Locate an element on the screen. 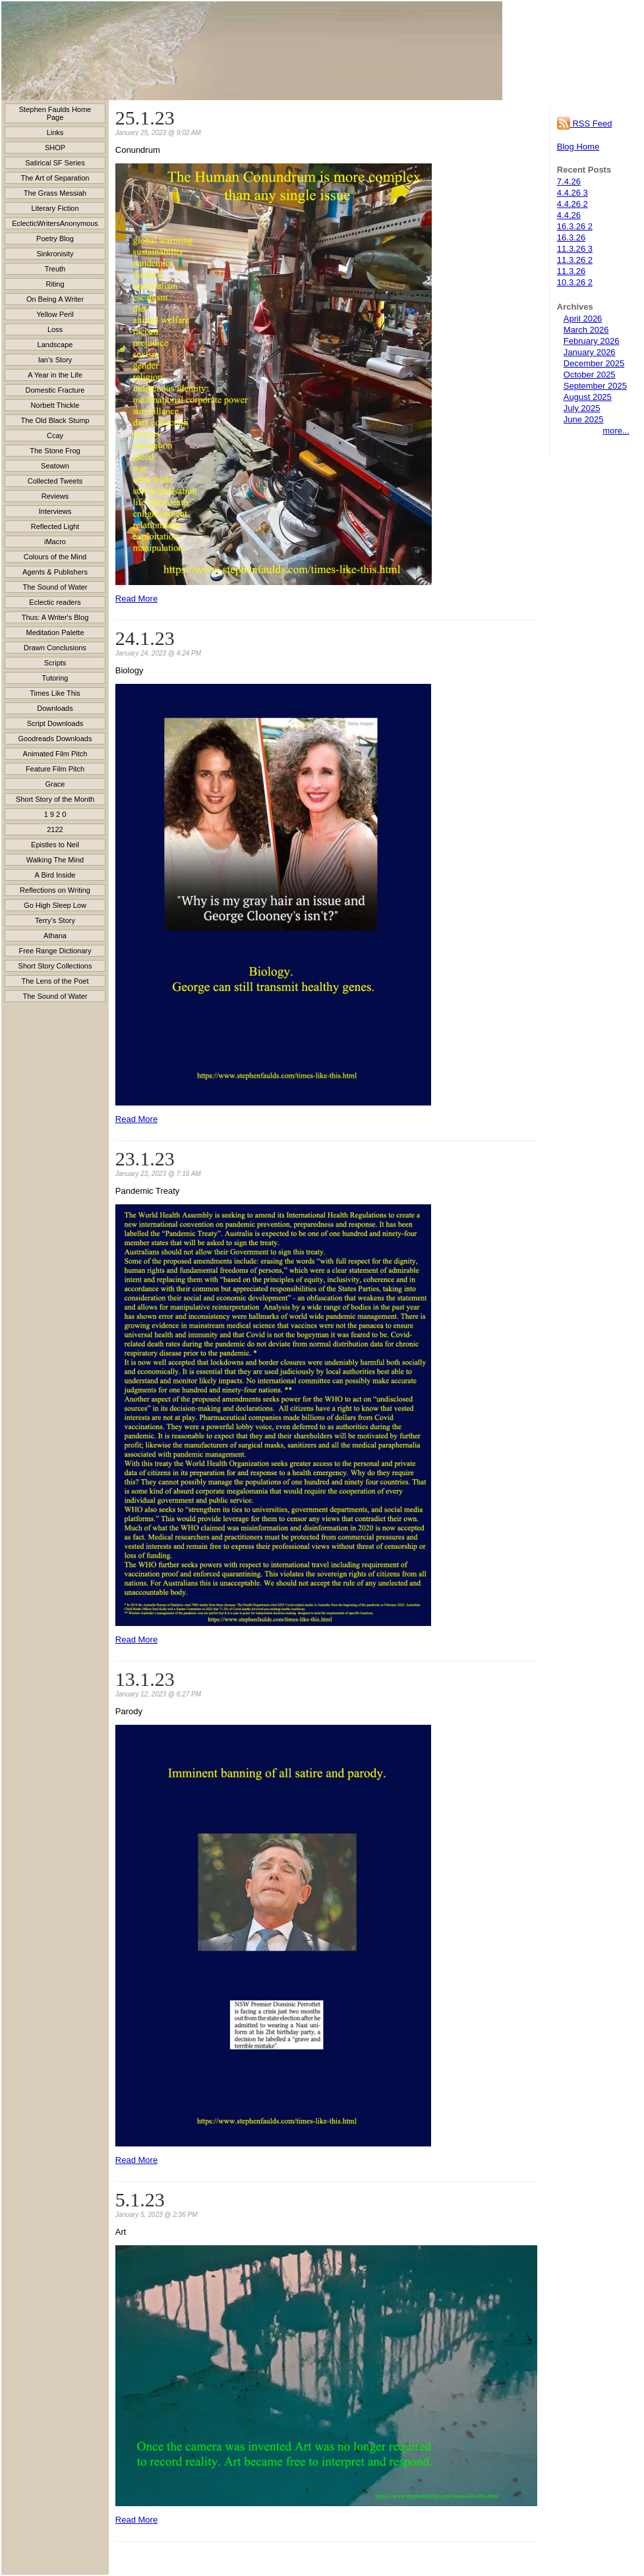 The height and width of the screenshot is (2576, 644). 11.3.26 is located at coordinates (571, 271).